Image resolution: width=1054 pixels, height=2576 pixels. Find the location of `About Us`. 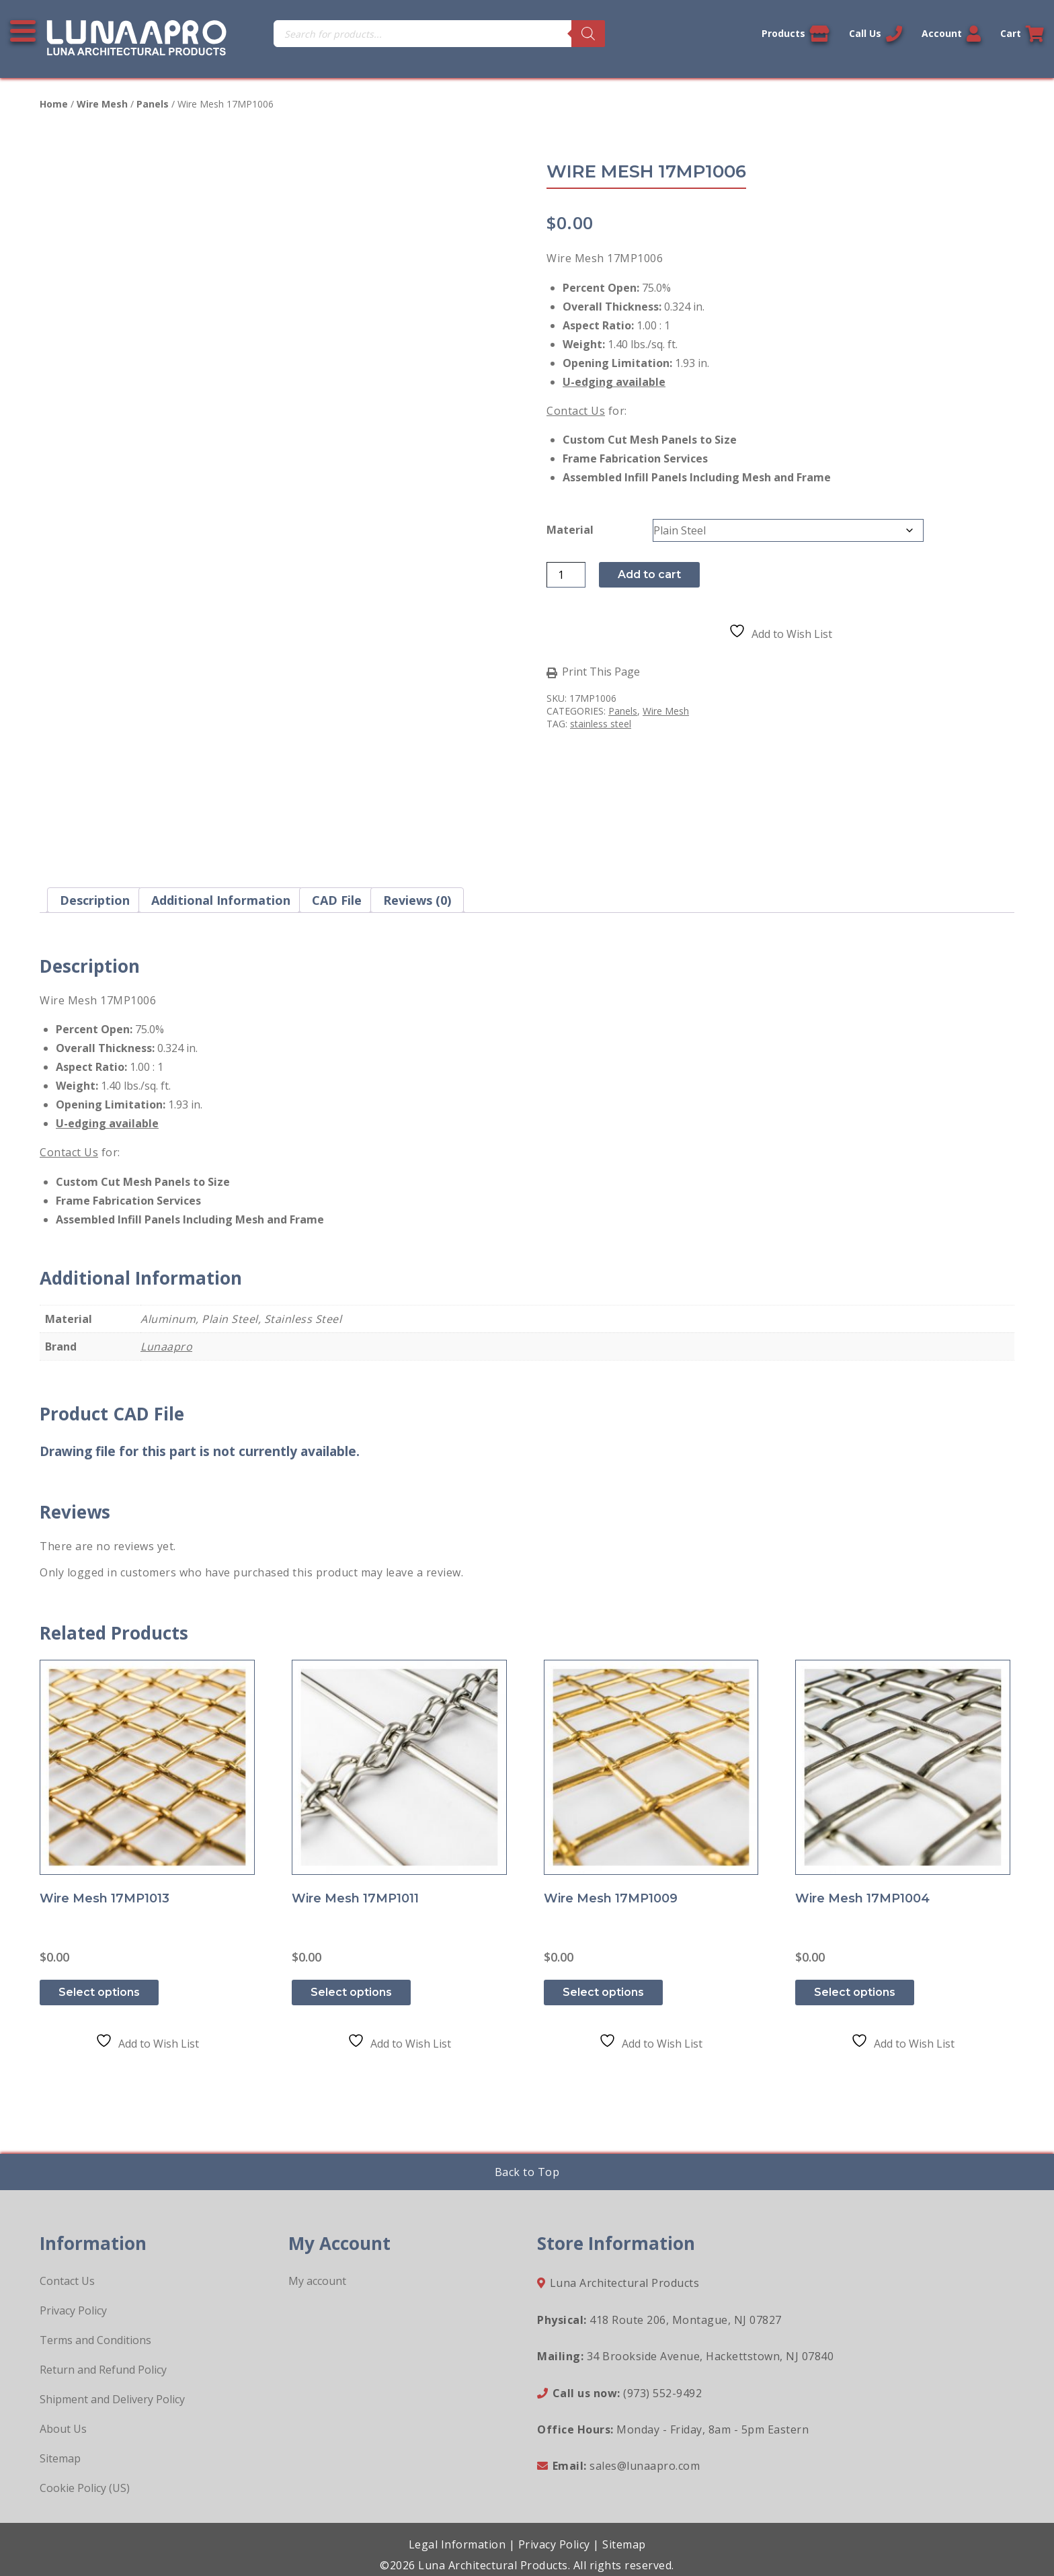

About Us is located at coordinates (63, 2428).